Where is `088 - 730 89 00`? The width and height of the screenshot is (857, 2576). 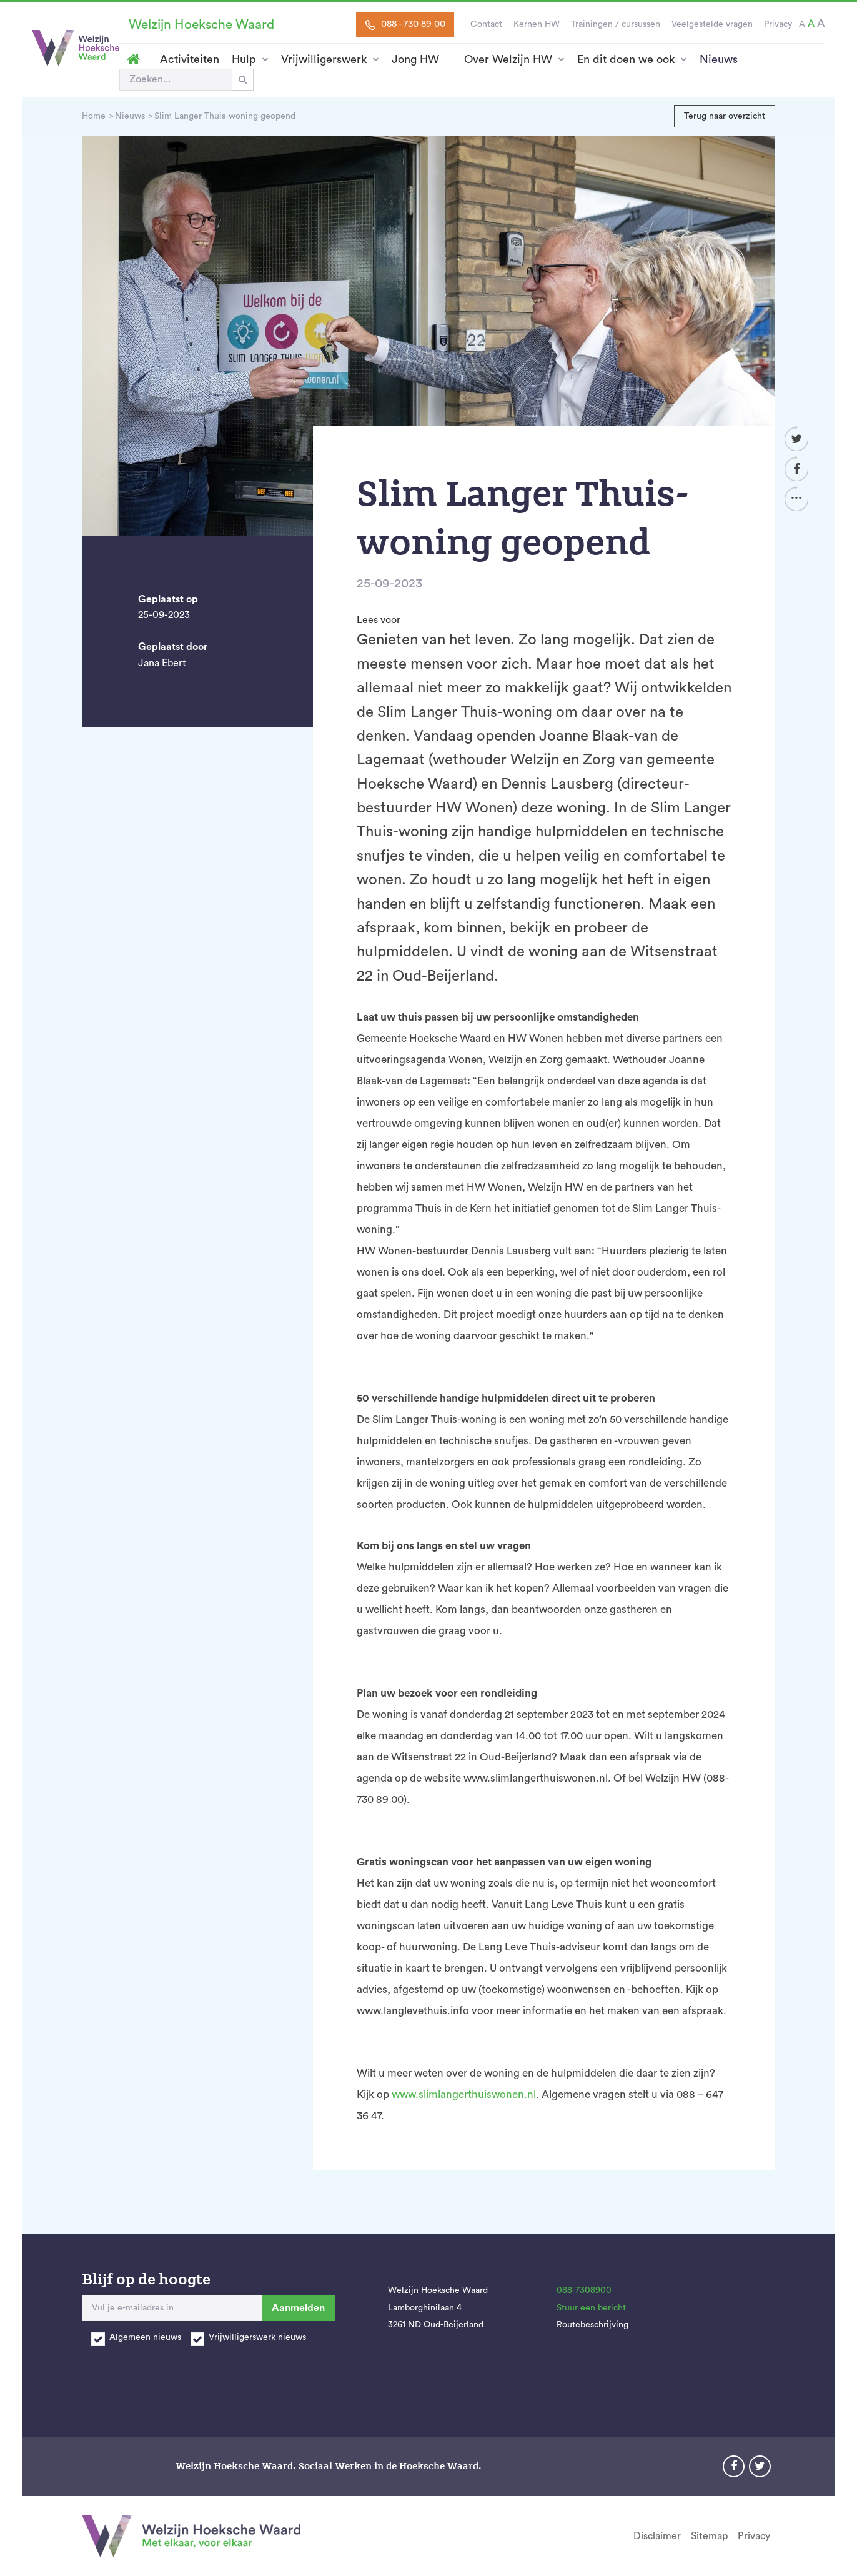 088 - 730 89 00 is located at coordinates (405, 24).